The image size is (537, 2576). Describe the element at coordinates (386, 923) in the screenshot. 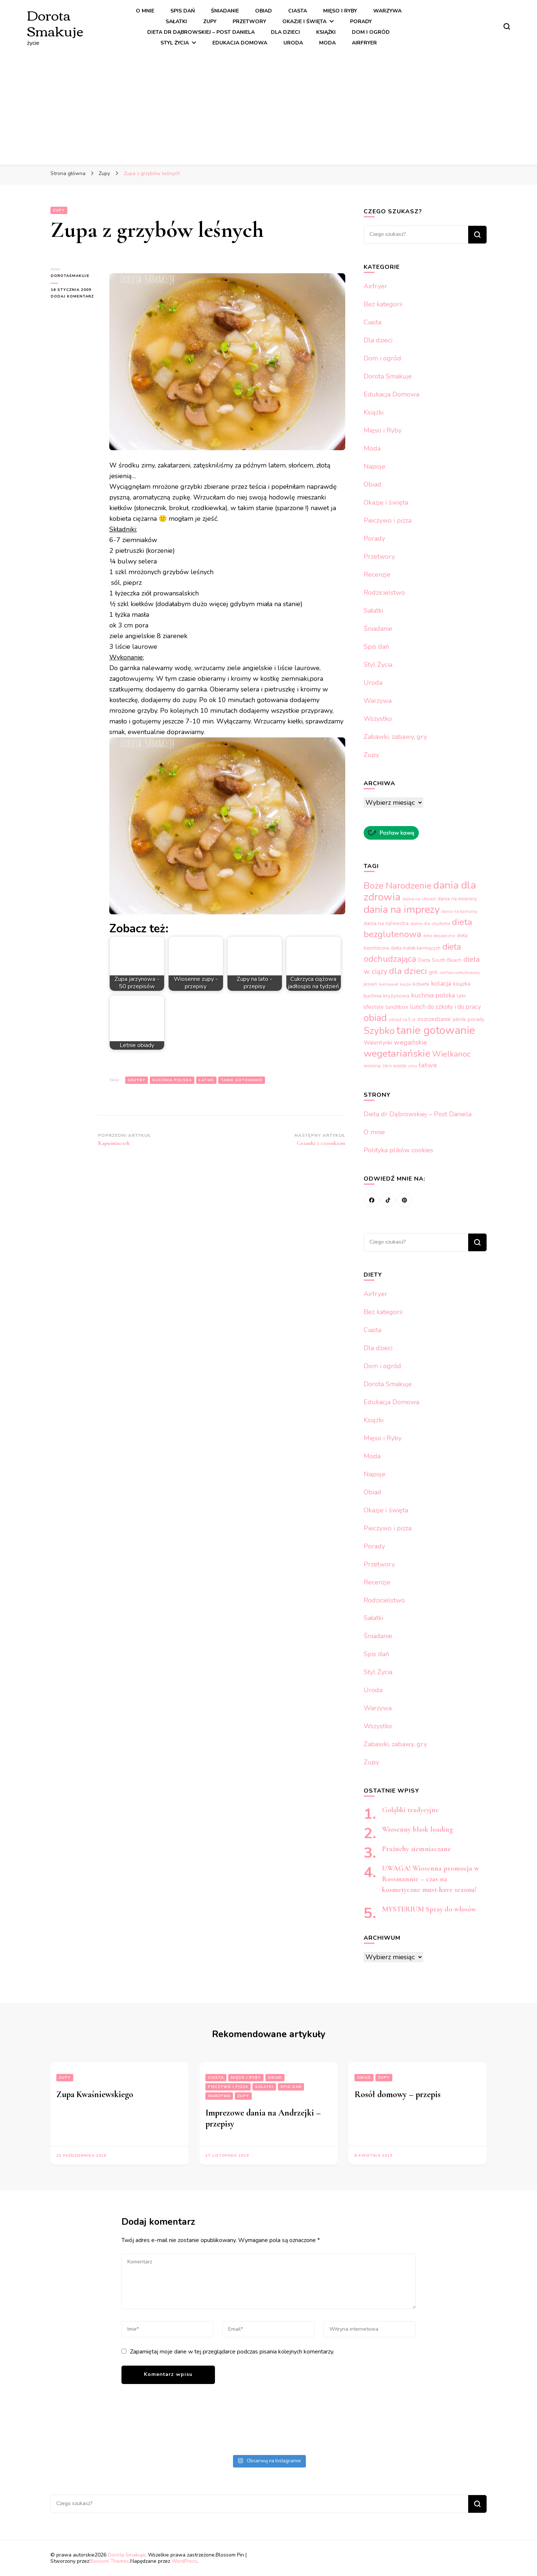

I see `dania na sylwestra [dania na sylwestra (249 elementów)]` at that location.